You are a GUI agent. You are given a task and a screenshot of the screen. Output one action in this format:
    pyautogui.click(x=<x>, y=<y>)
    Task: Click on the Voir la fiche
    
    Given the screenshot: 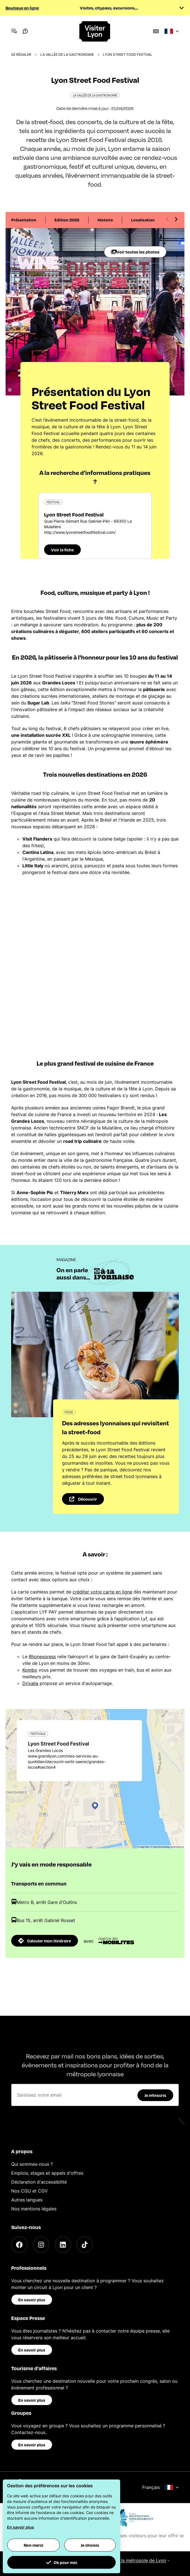 What is the action you would take?
    pyautogui.click(x=62, y=549)
    